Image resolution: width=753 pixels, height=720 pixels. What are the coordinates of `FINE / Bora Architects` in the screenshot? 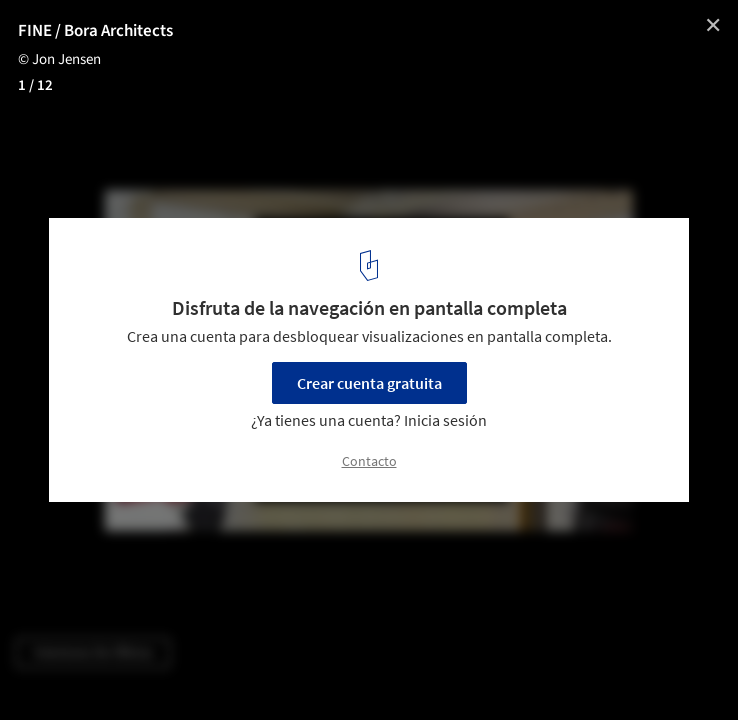 It's located at (95, 31).